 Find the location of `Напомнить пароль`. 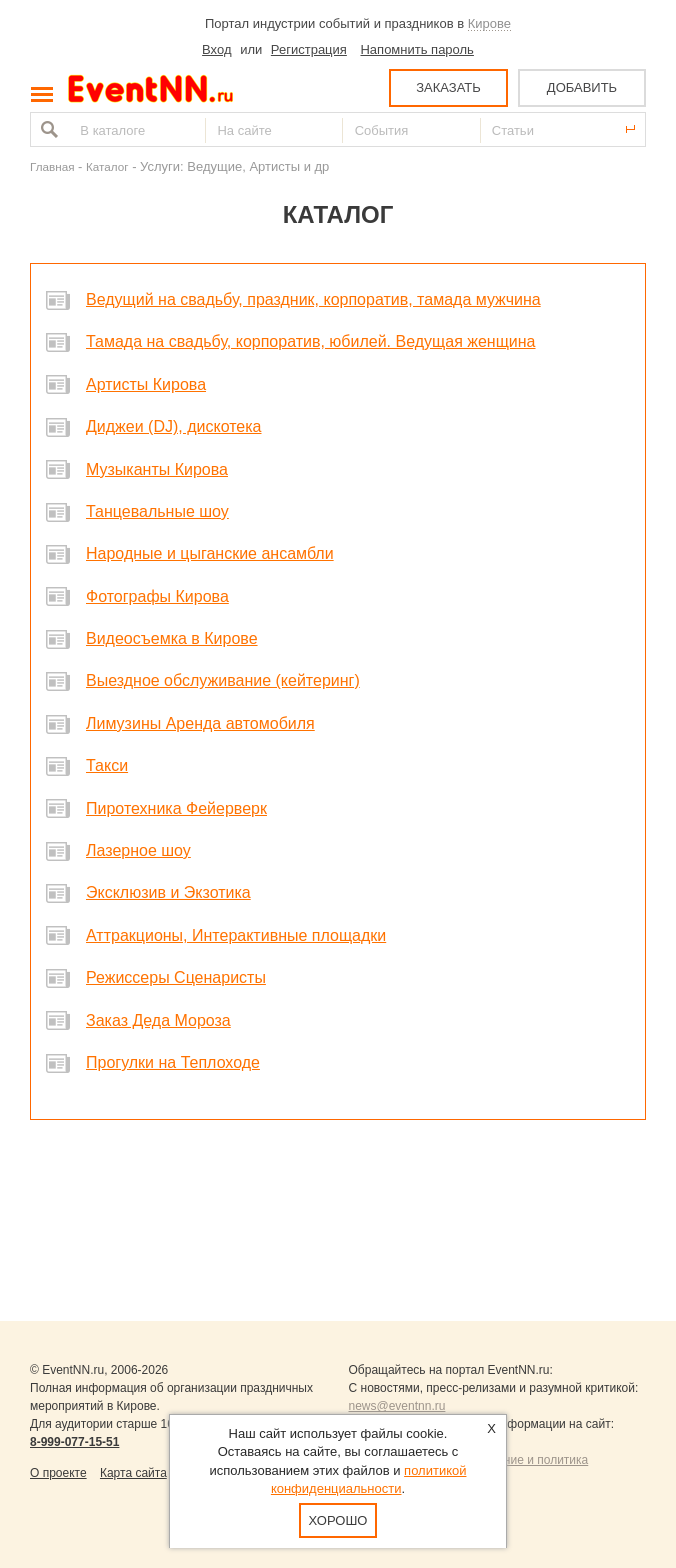

Напомнить пароль is located at coordinates (416, 49).